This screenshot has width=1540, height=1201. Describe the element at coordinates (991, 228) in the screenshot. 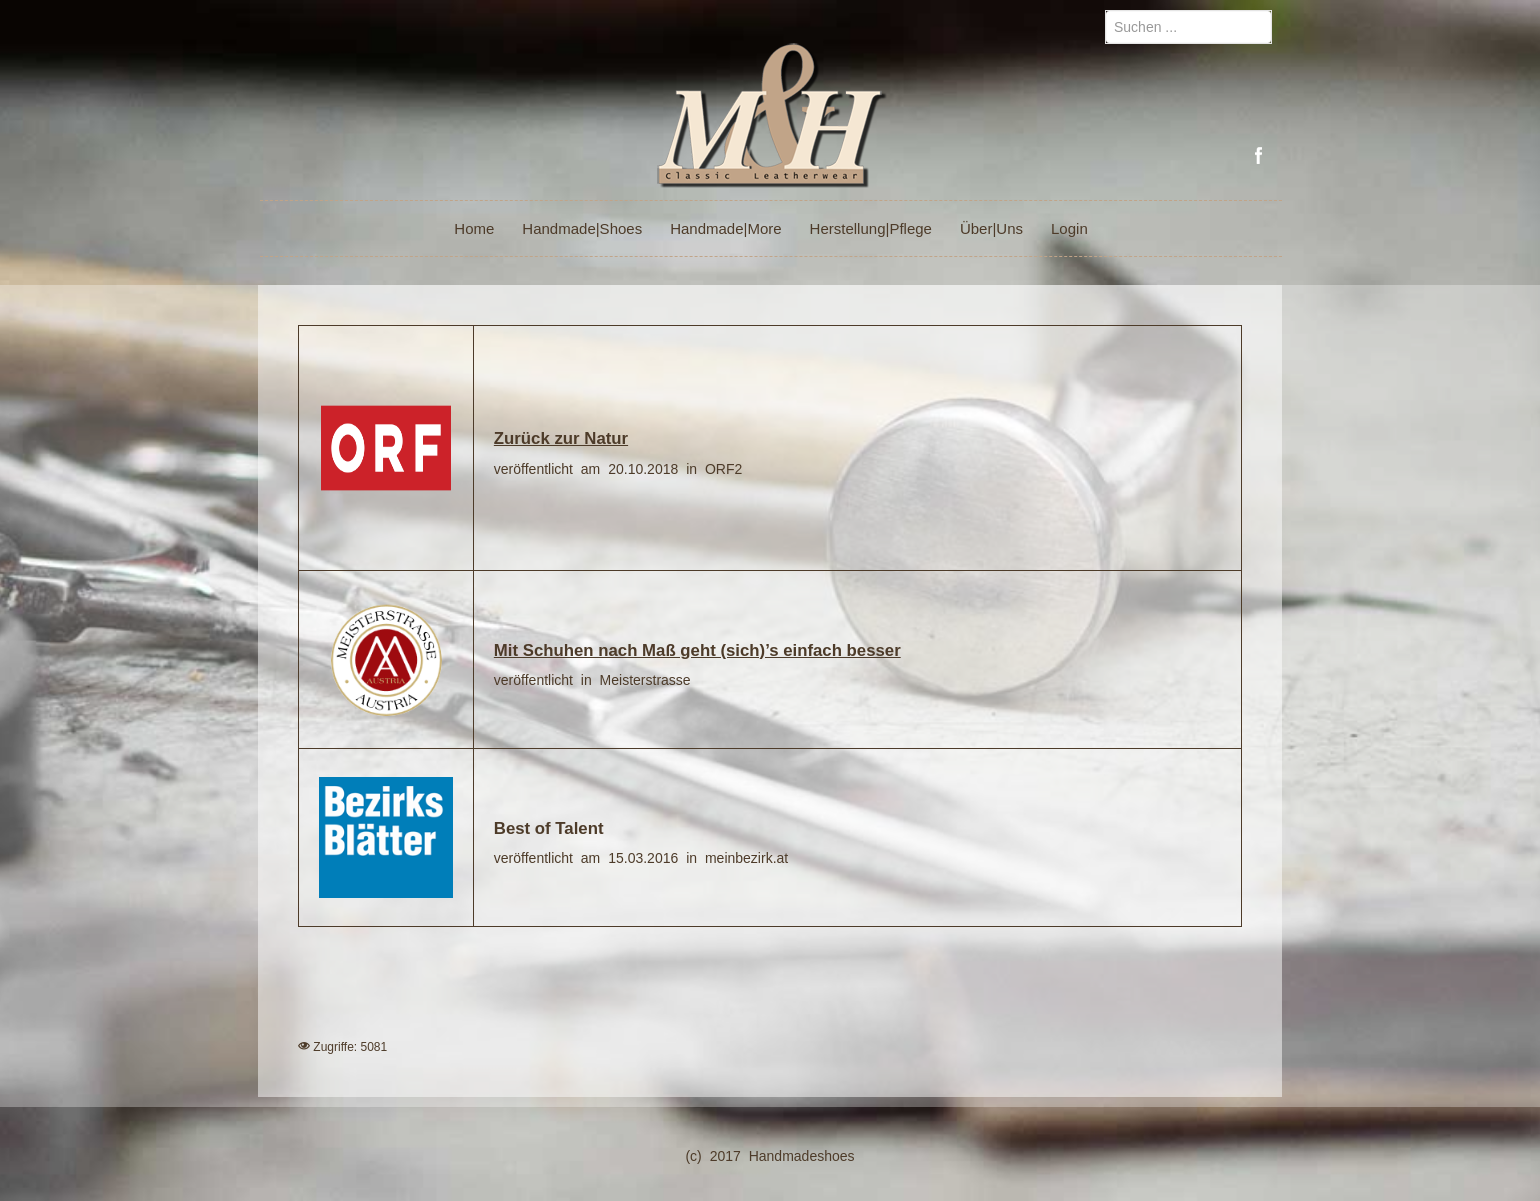

I see `Über|Uns` at that location.